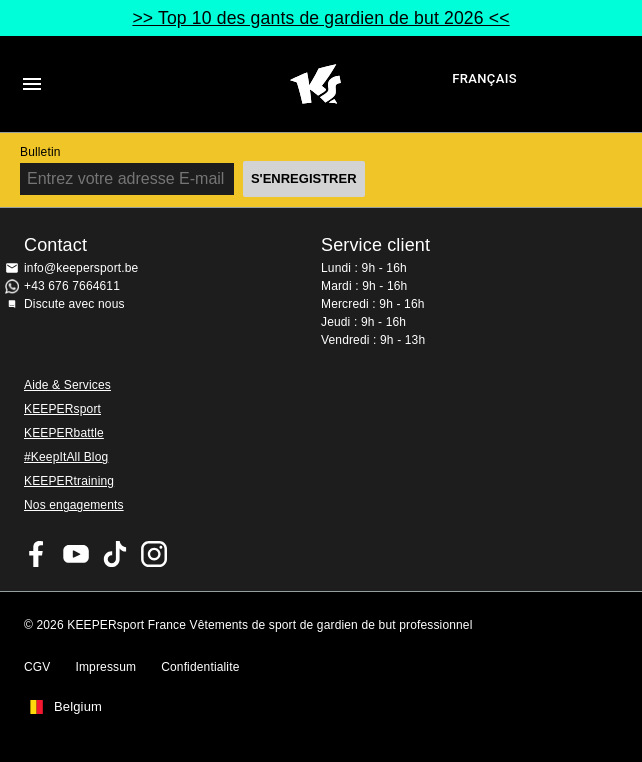  What do you see at coordinates (320, 18) in the screenshot?
I see `>> Top 10 des gants de gardien de but 2026 <<` at bounding box center [320, 18].